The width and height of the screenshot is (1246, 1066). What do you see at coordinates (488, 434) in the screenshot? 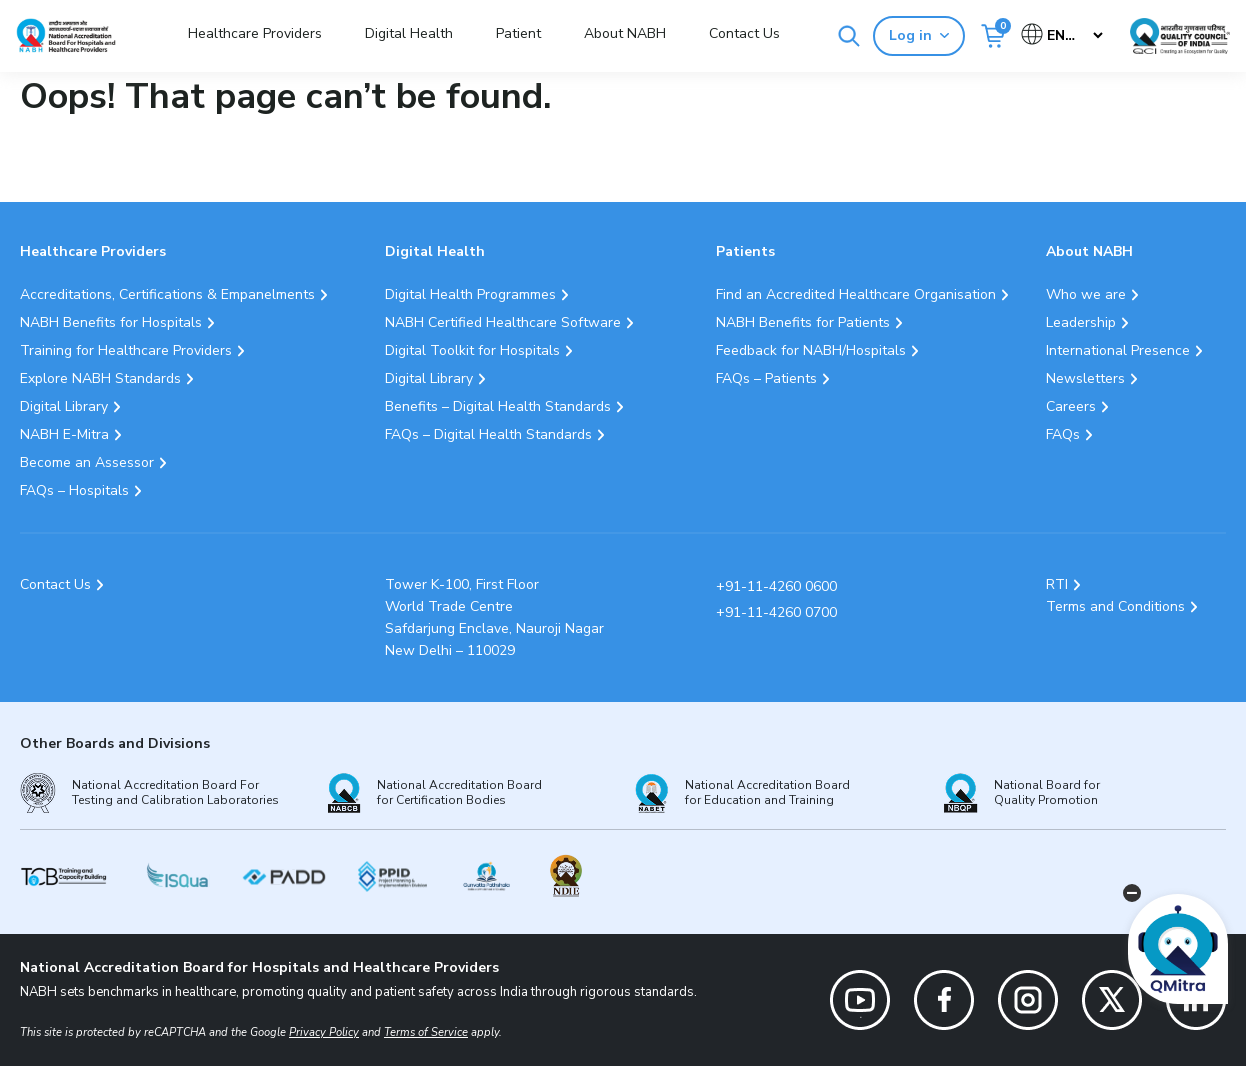
I see `FAQs – Digital Health Standards` at bounding box center [488, 434].